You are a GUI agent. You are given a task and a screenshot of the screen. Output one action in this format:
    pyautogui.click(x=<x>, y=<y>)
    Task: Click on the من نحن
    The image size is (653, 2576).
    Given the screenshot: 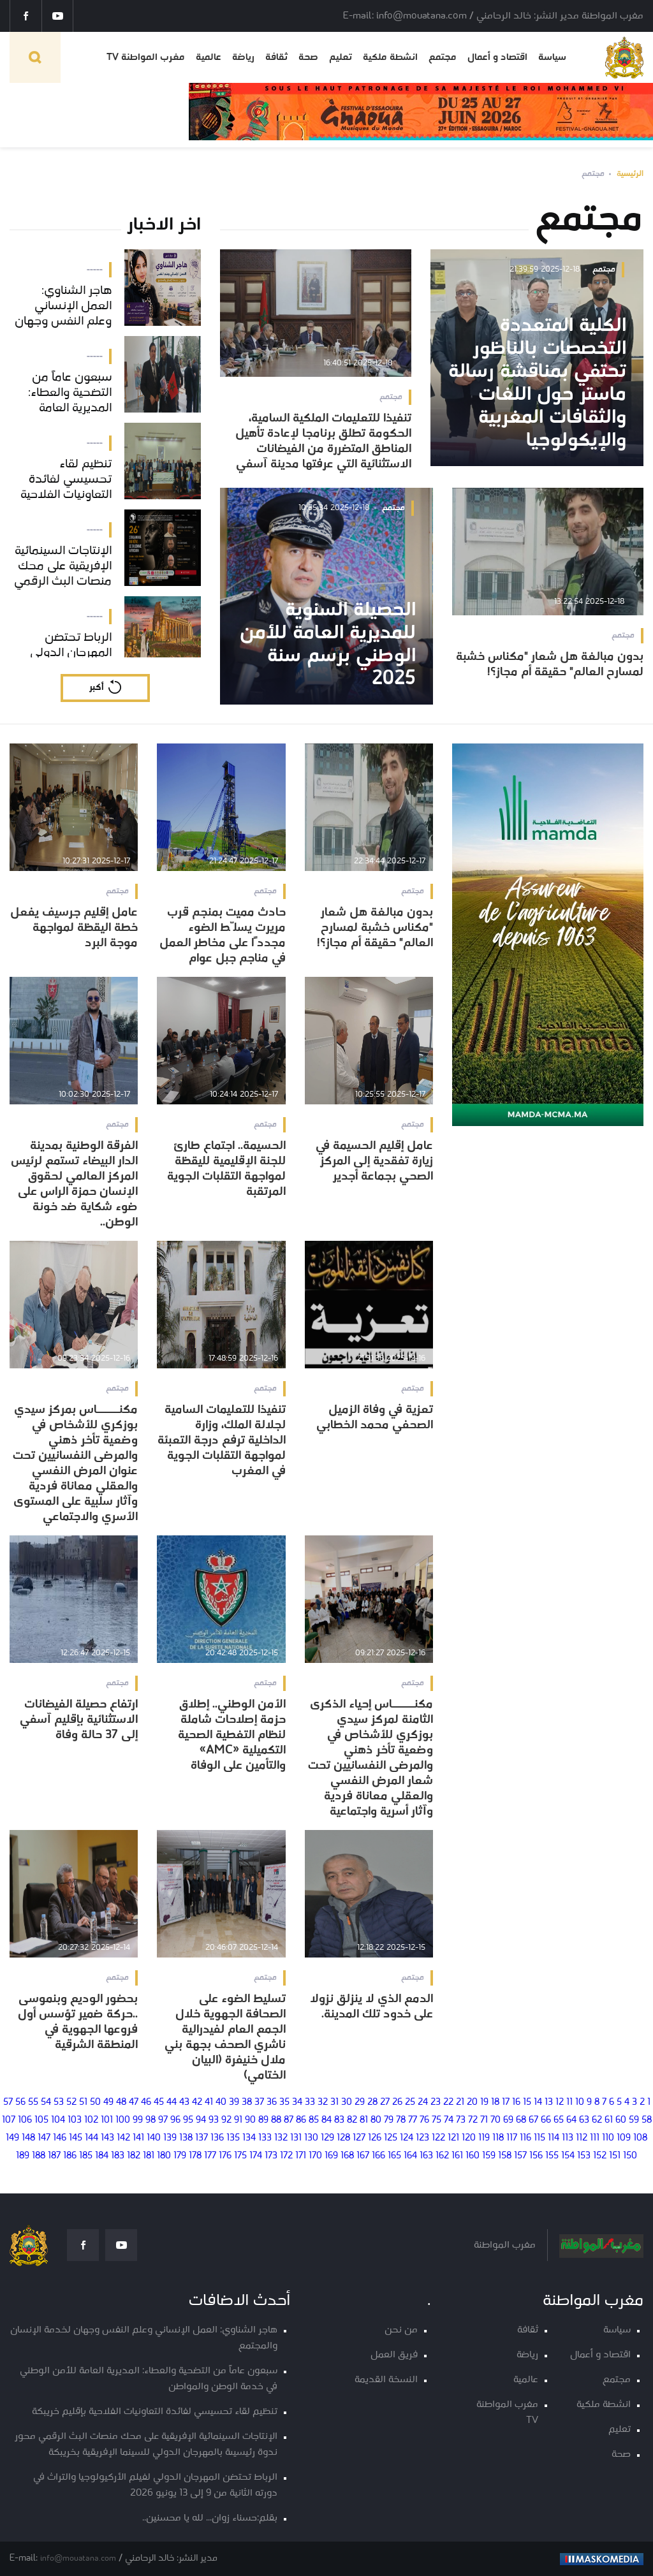 What is the action you would take?
    pyautogui.click(x=401, y=2330)
    